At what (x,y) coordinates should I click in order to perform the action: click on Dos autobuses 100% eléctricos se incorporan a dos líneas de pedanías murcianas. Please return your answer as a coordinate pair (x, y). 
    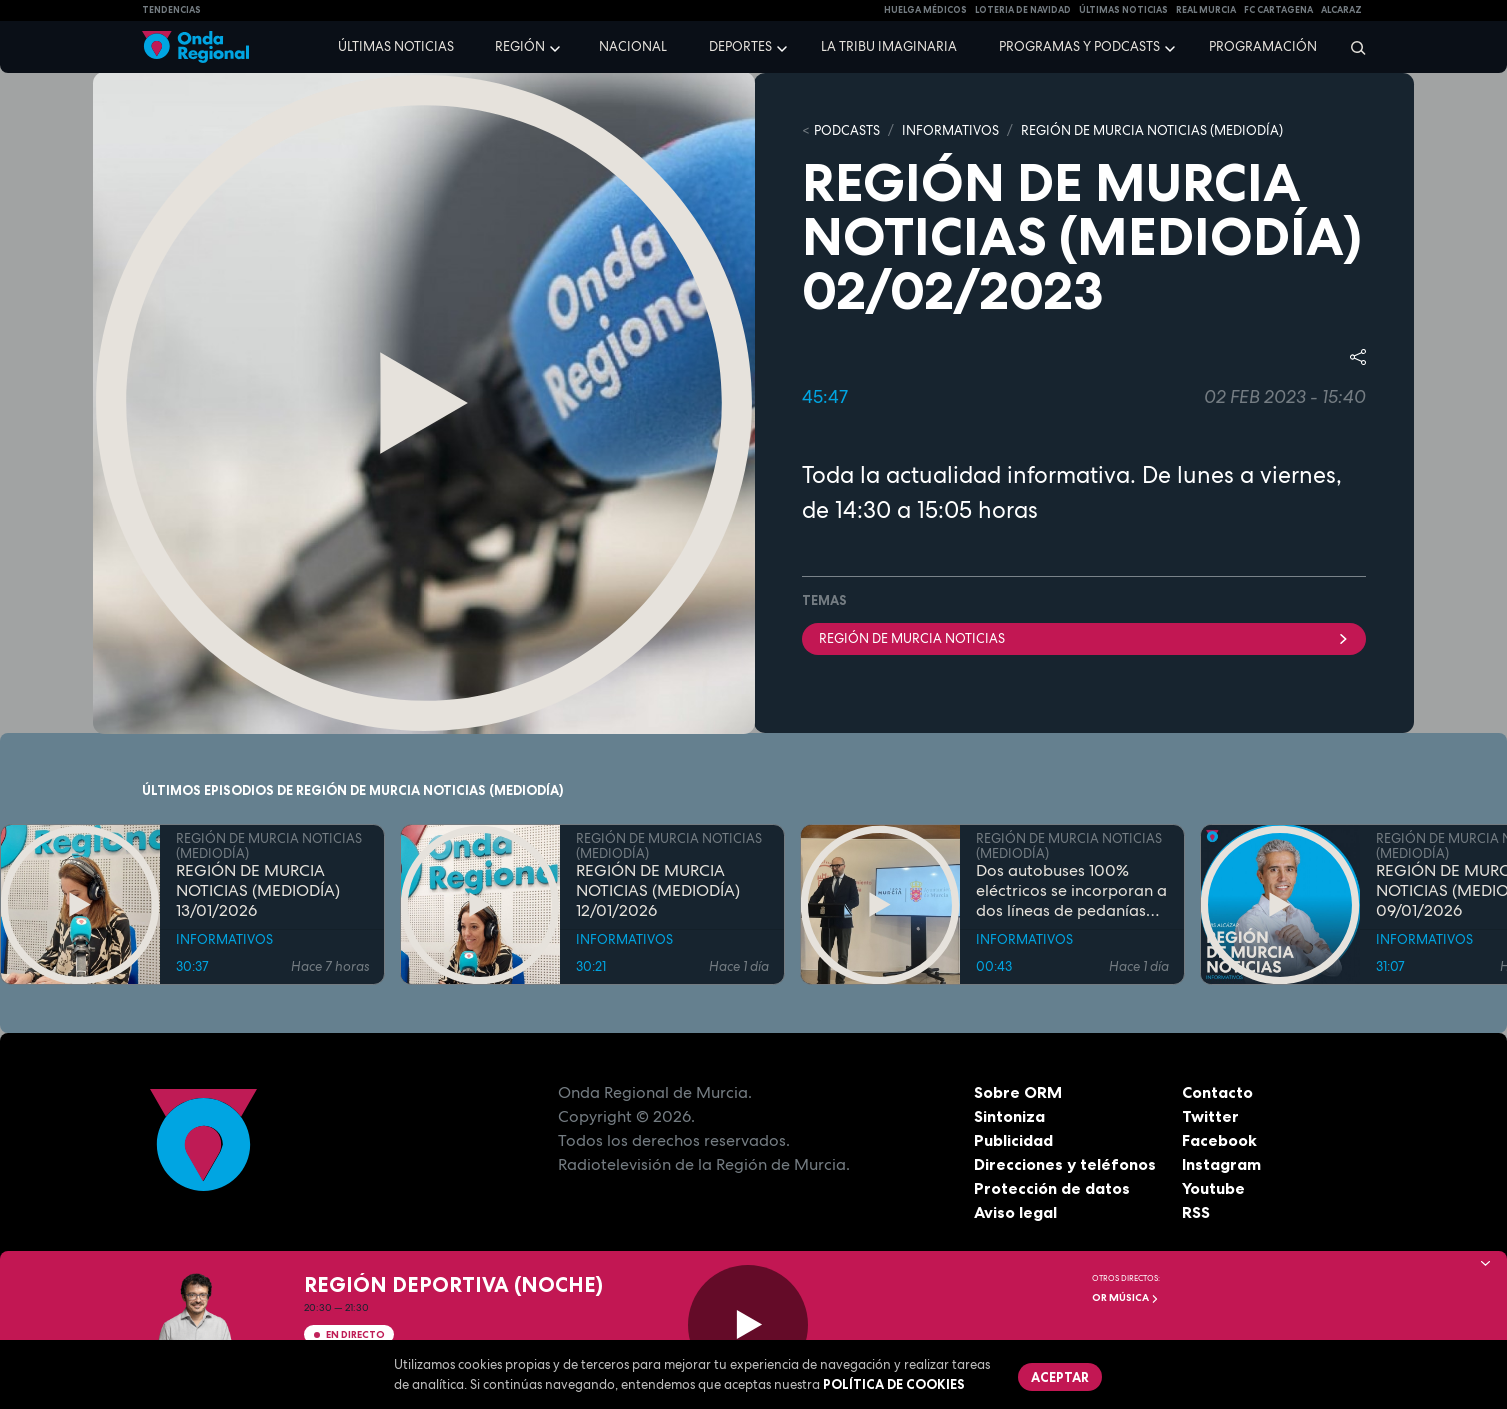
    Looking at the image, I should click on (1071, 891).